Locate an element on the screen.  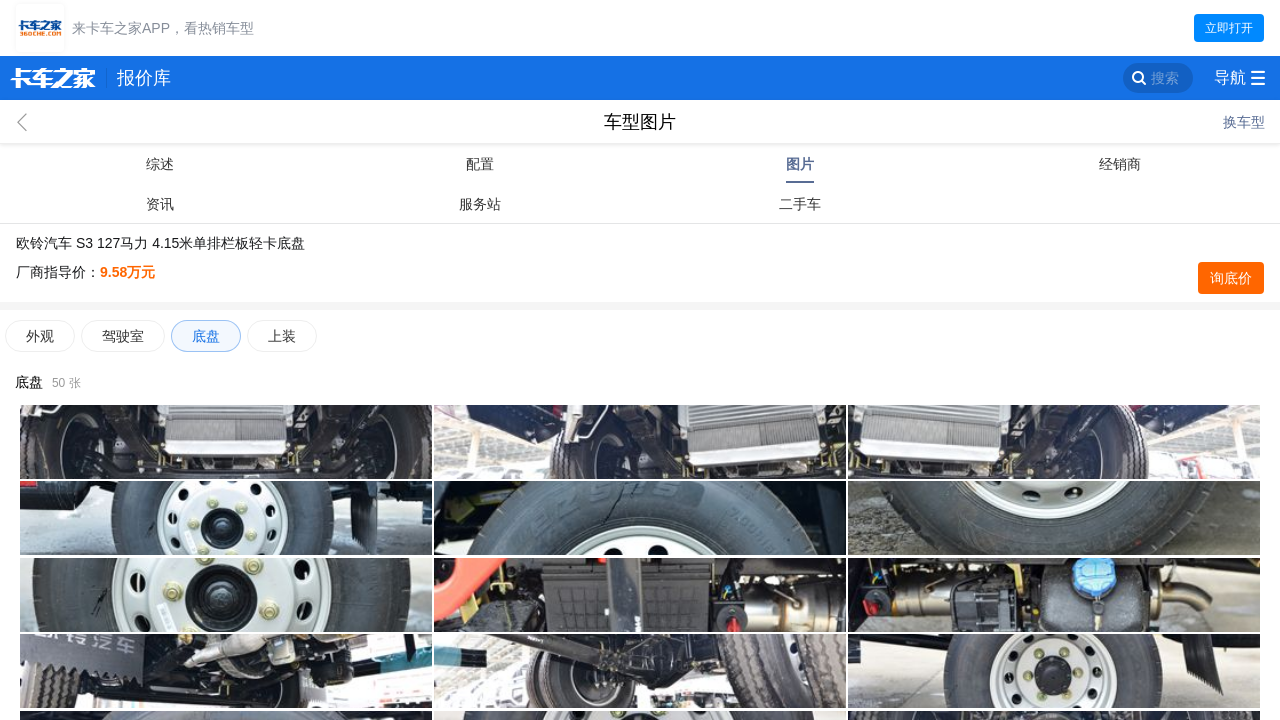
驾驶室 is located at coordinates (123, 336).